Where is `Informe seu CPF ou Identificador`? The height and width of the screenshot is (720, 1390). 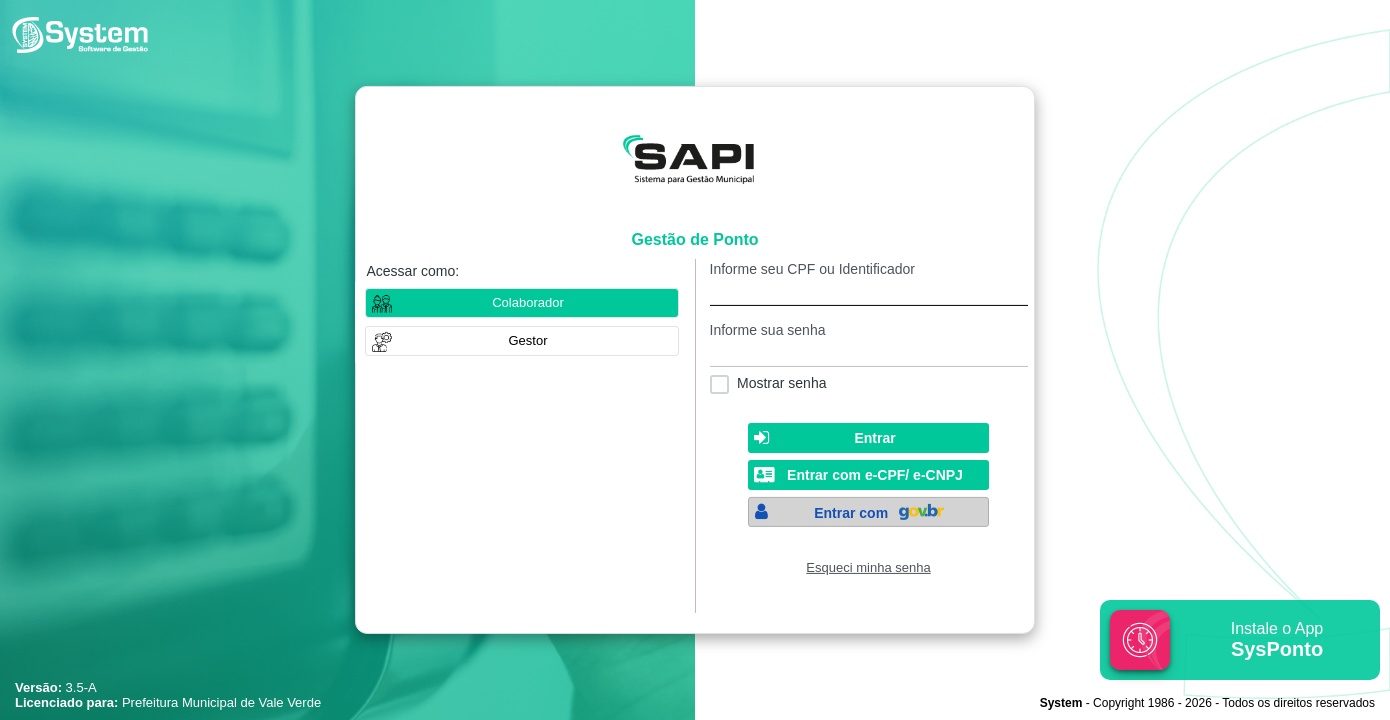
Informe seu CPF ou Identificador is located at coordinates (812, 269).